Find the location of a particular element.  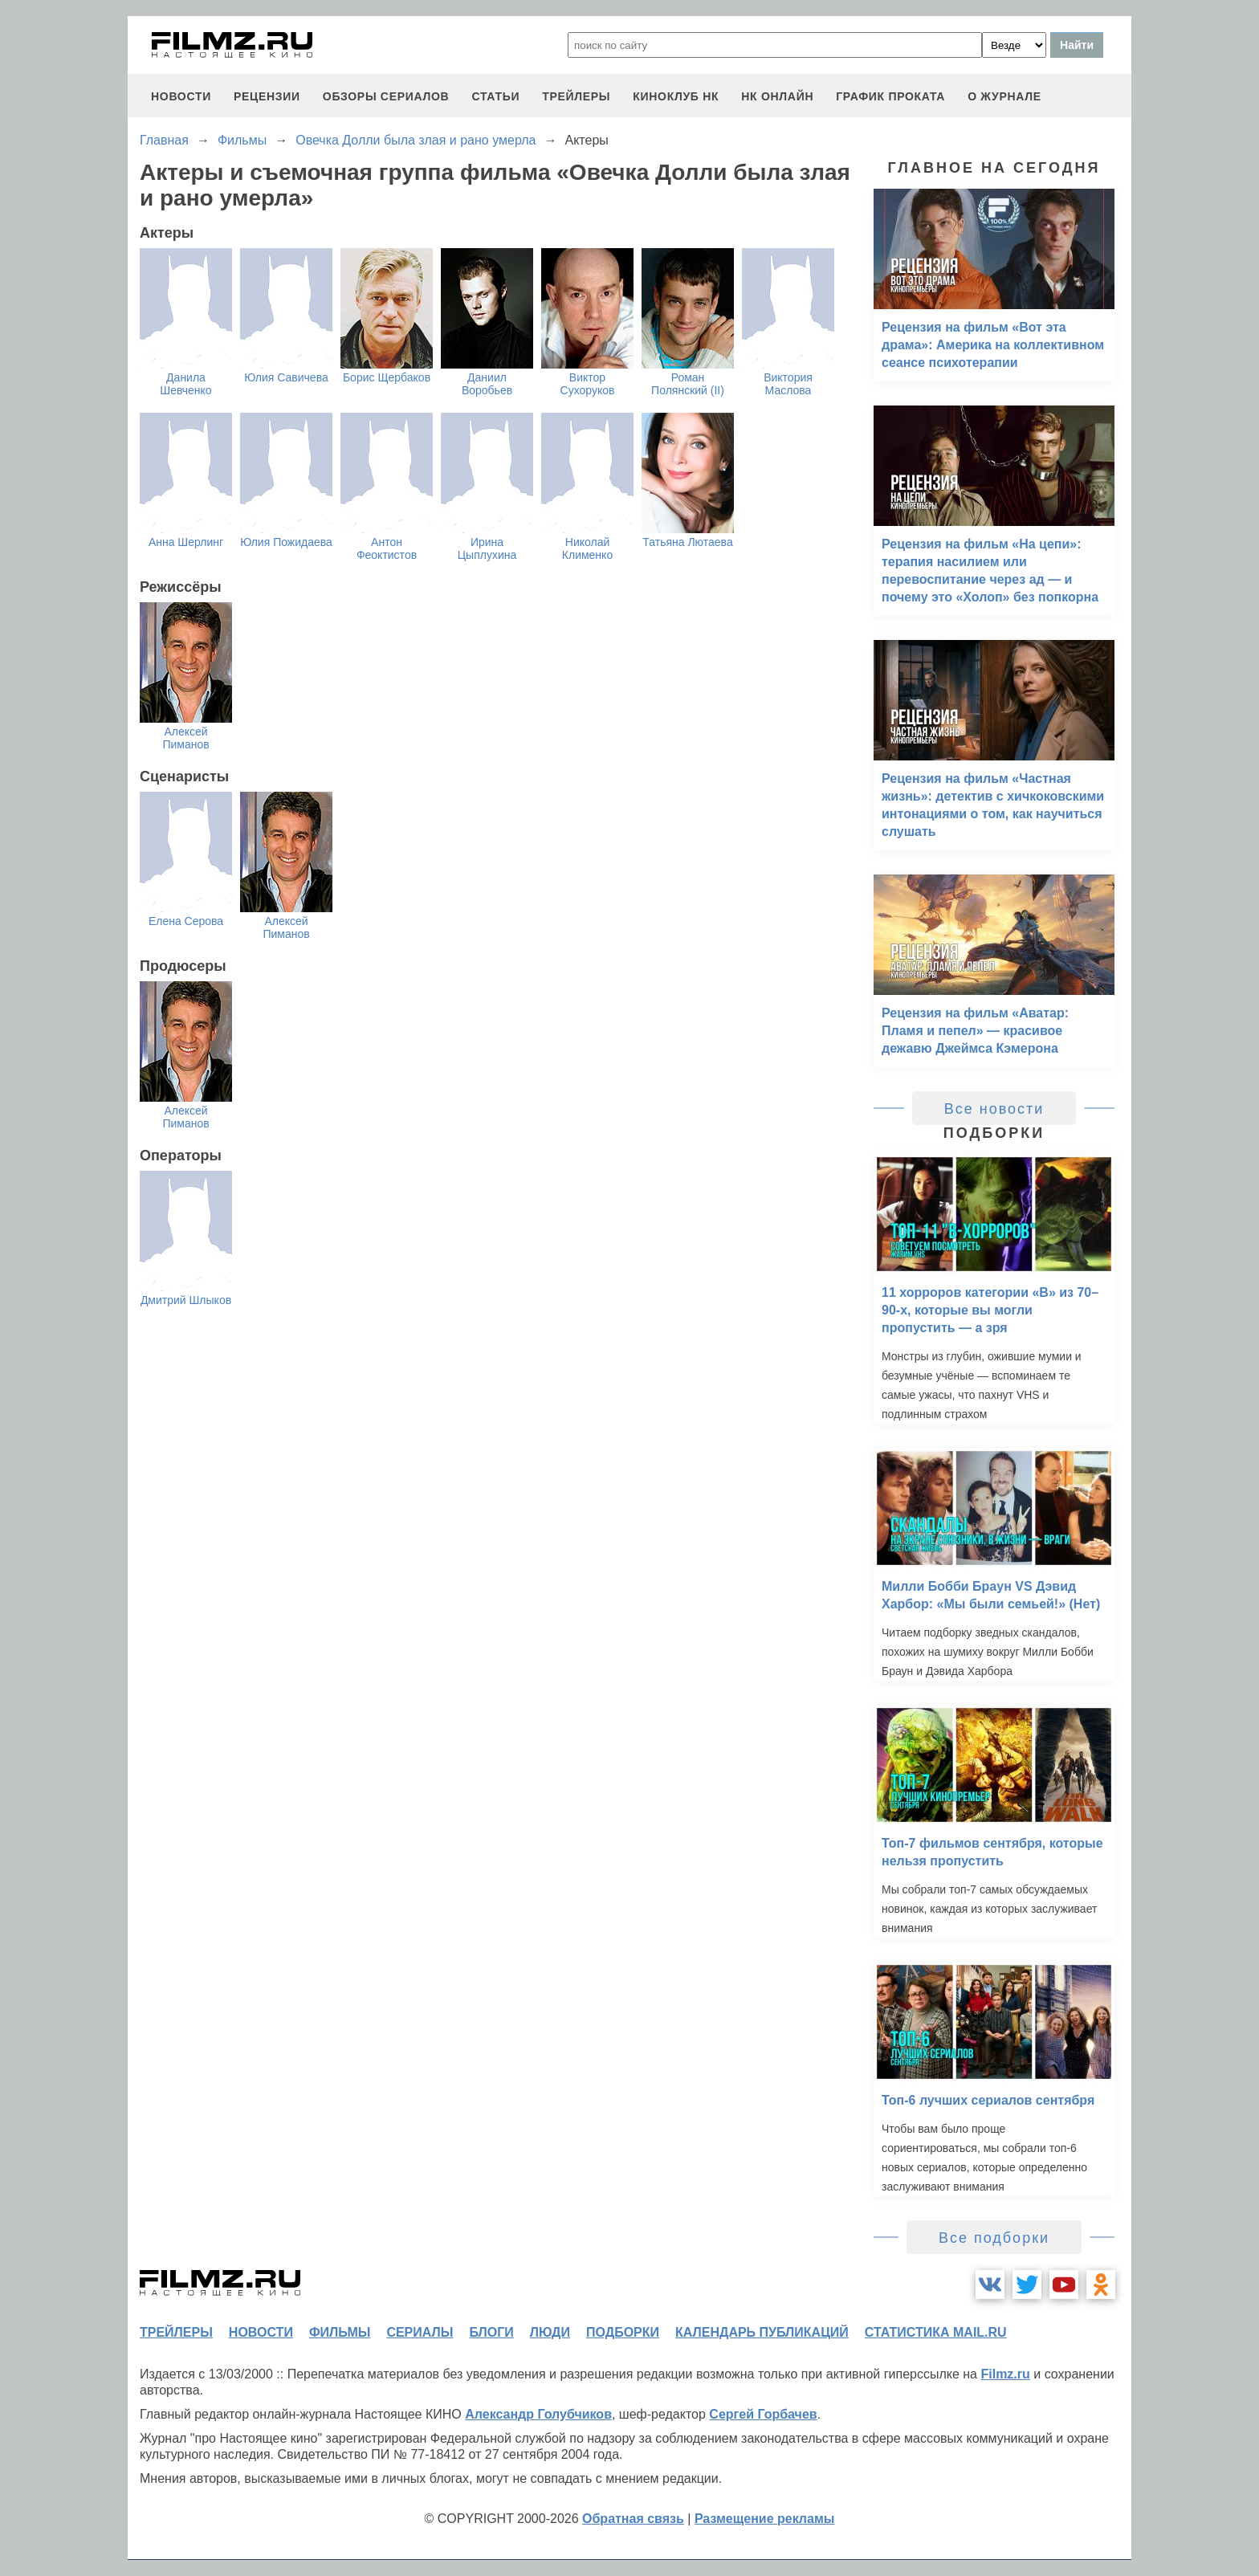

Александр Голубчиков is located at coordinates (538, 2414).